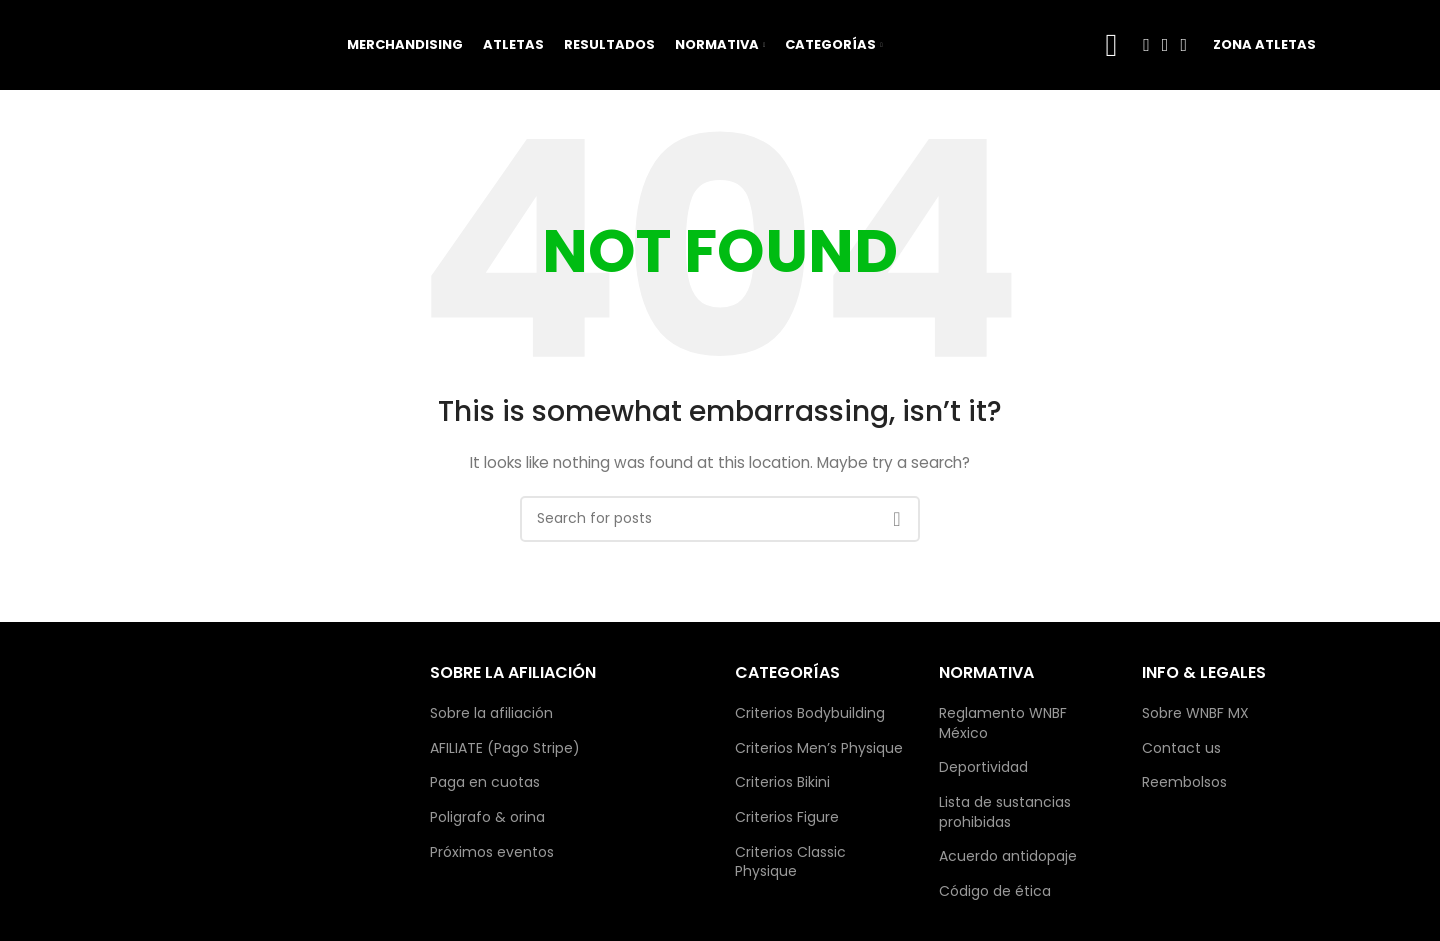 The image size is (1440, 941). I want to click on Criterios Men’s Physique, so click(819, 748).